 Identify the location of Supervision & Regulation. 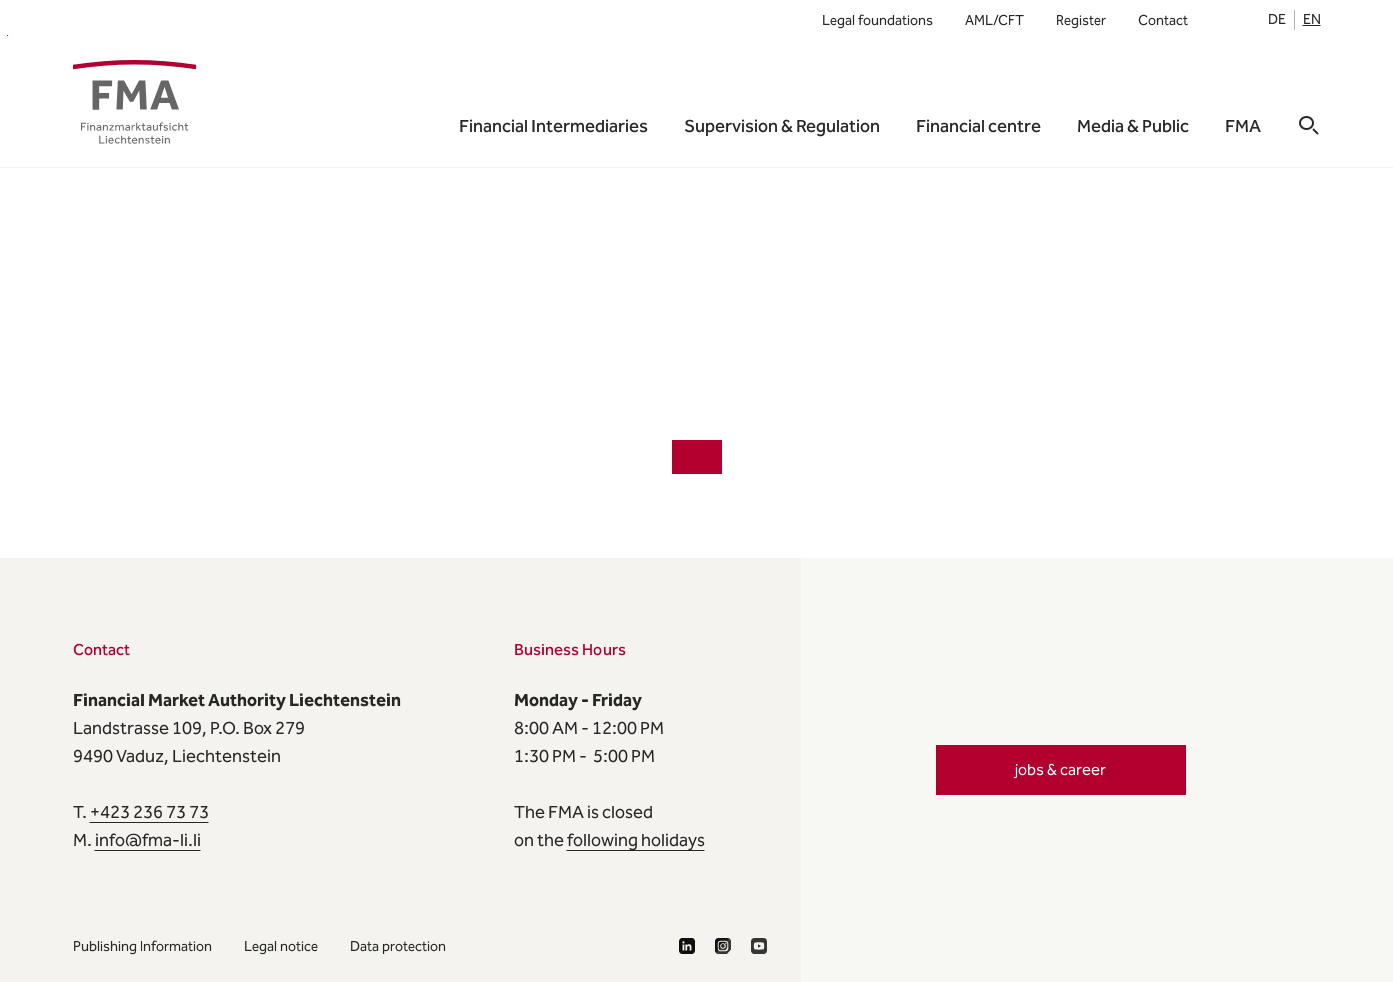
(782, 126).